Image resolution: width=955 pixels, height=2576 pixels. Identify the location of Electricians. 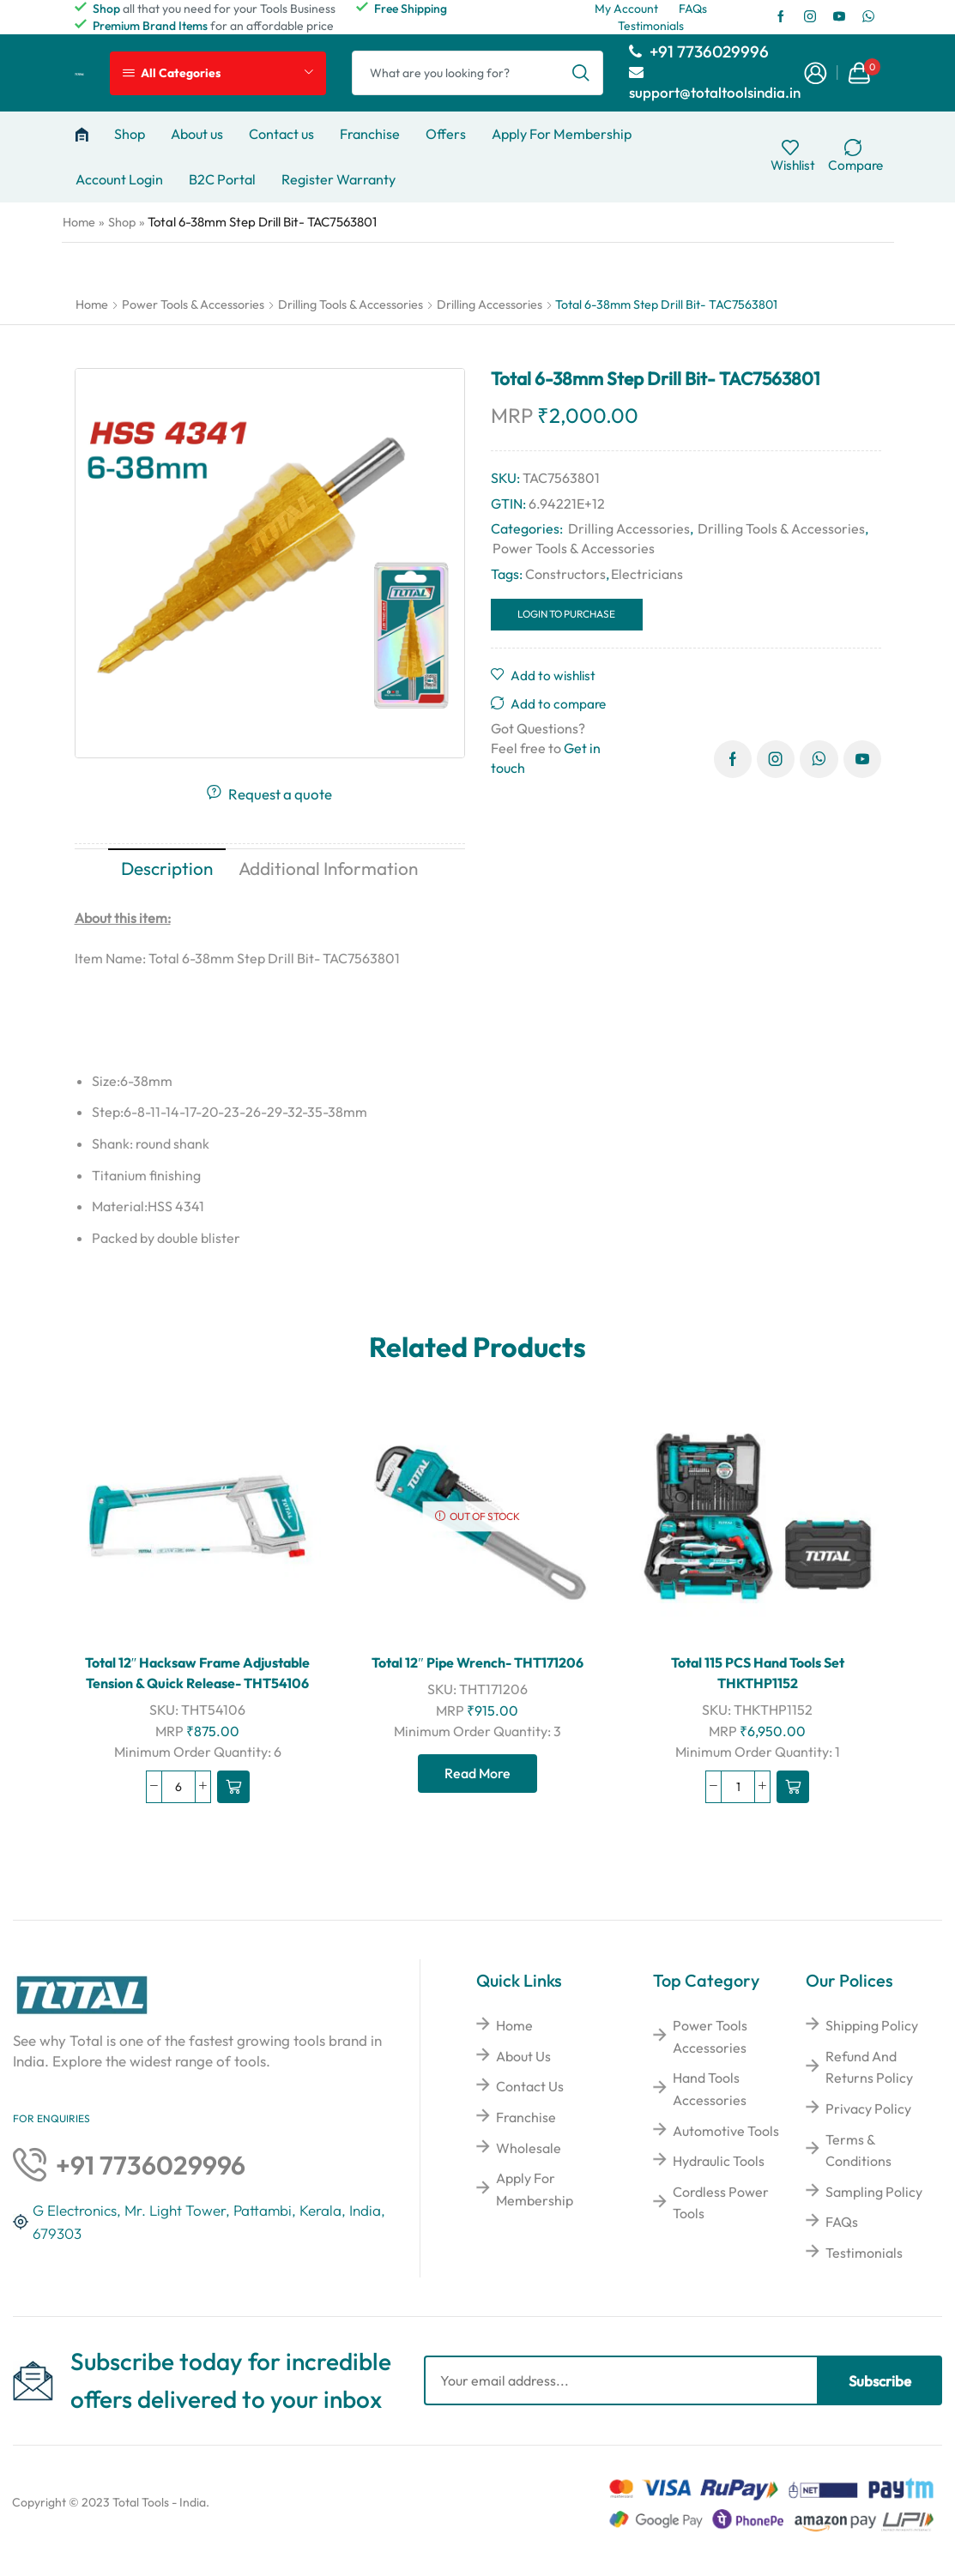
(647, 573).